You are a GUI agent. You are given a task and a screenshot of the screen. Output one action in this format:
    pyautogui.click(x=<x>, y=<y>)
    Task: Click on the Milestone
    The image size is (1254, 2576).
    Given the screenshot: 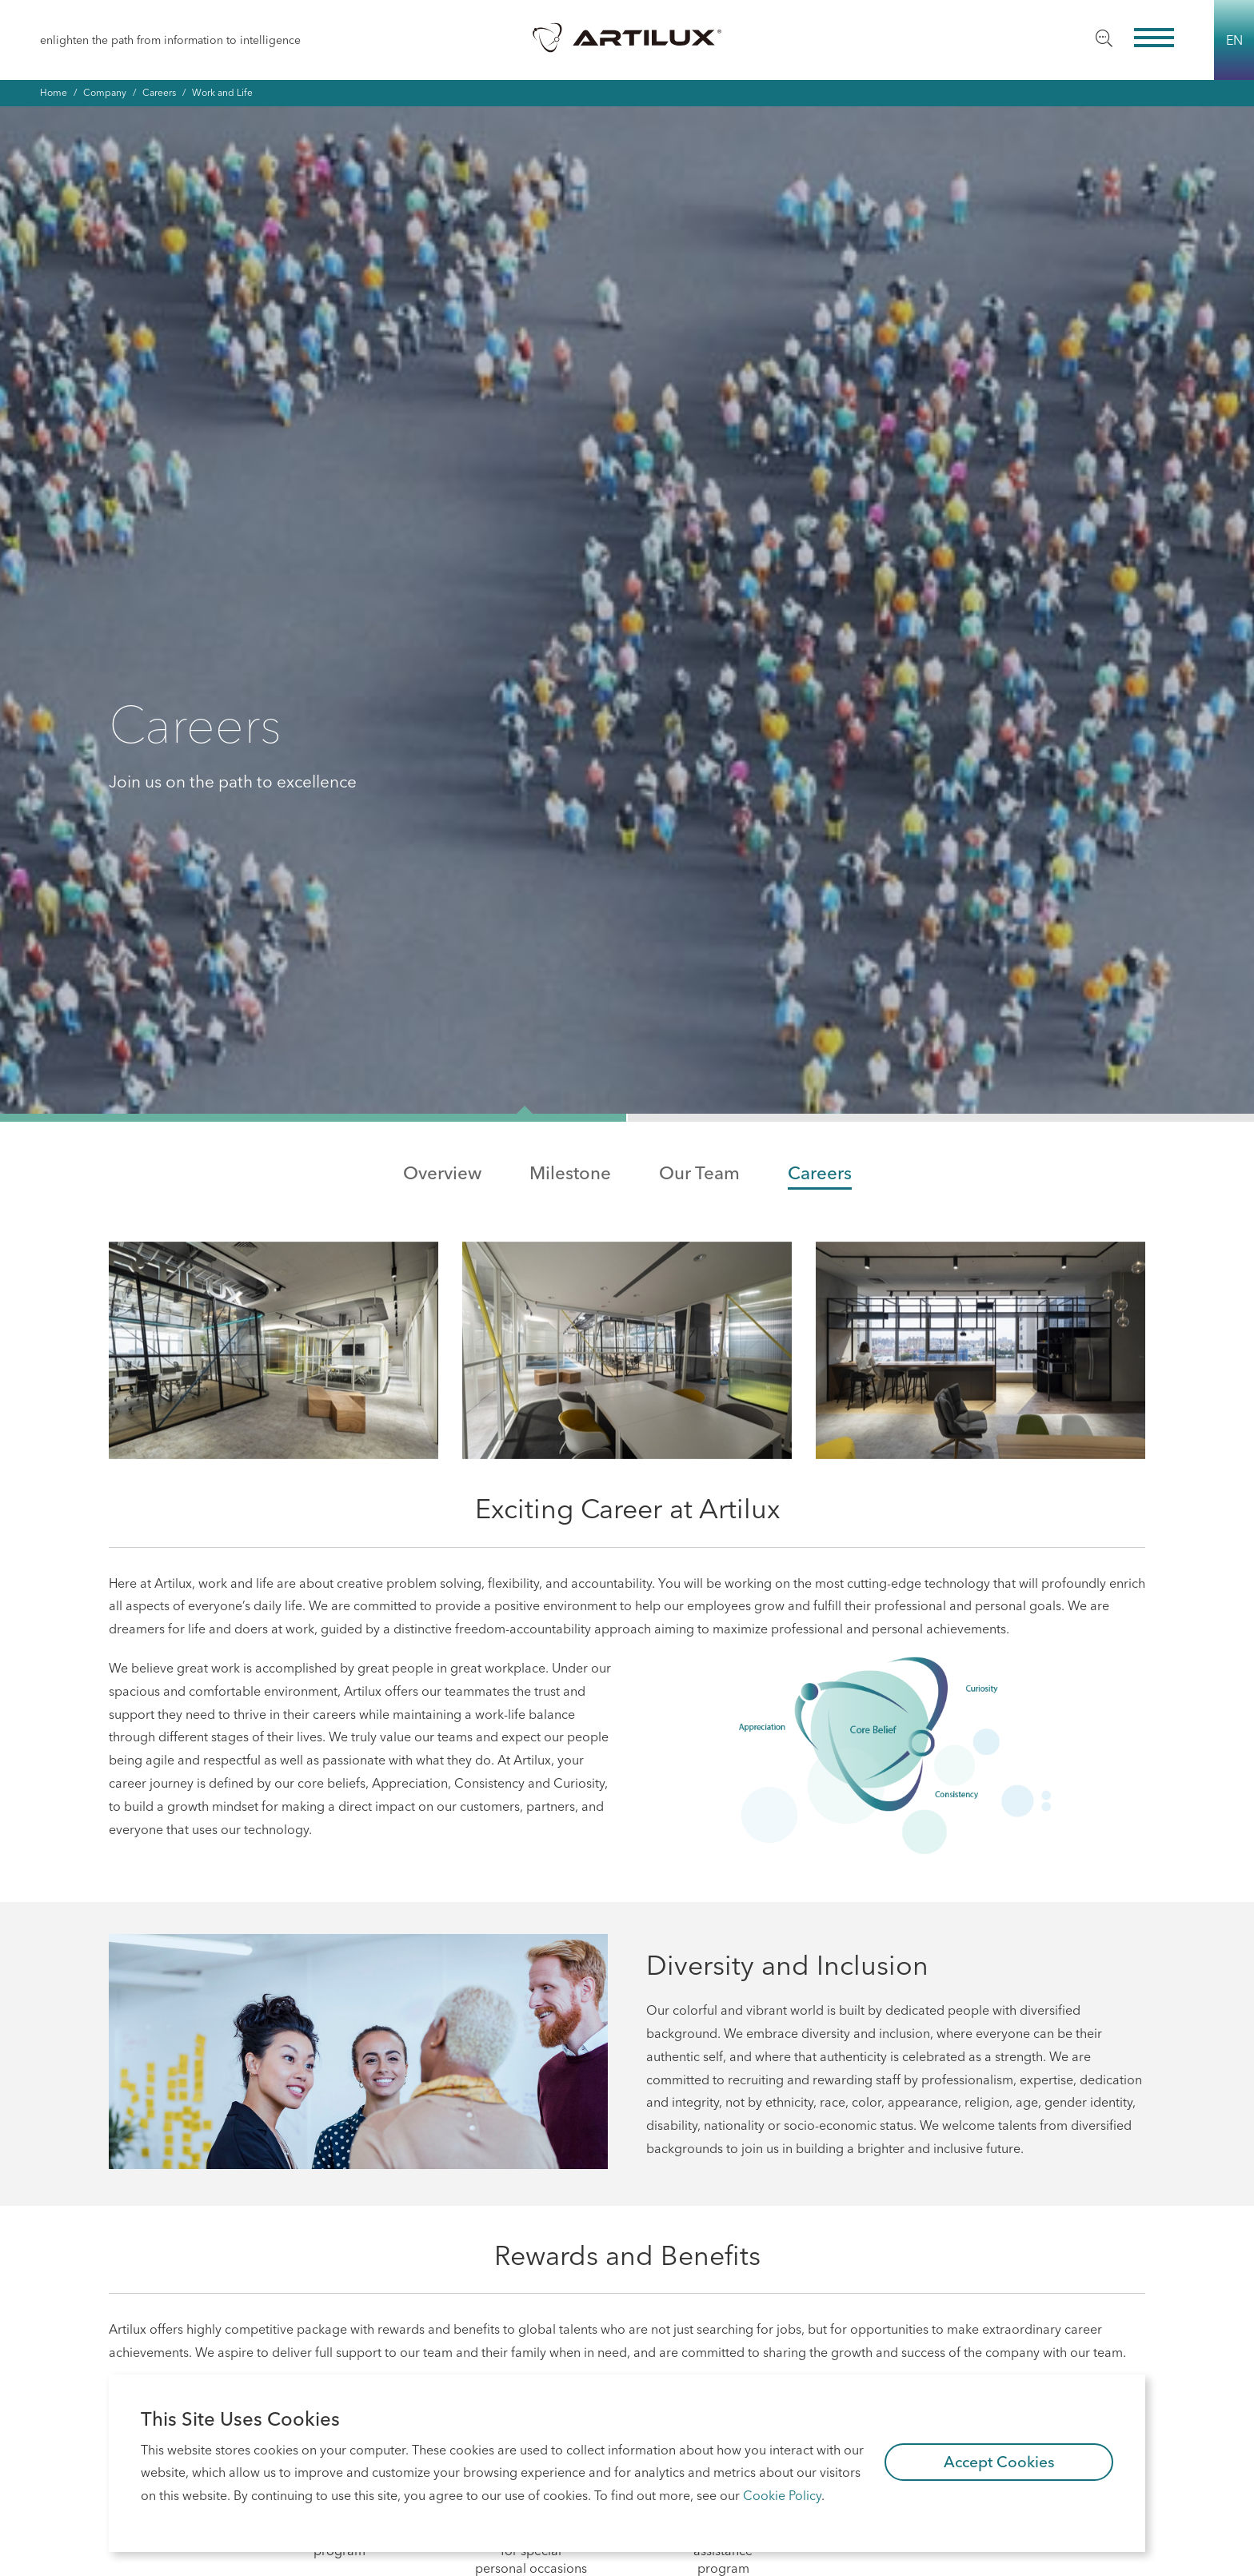 What is the action you would take?
    pyautogui.click(x=570, y=640)
    